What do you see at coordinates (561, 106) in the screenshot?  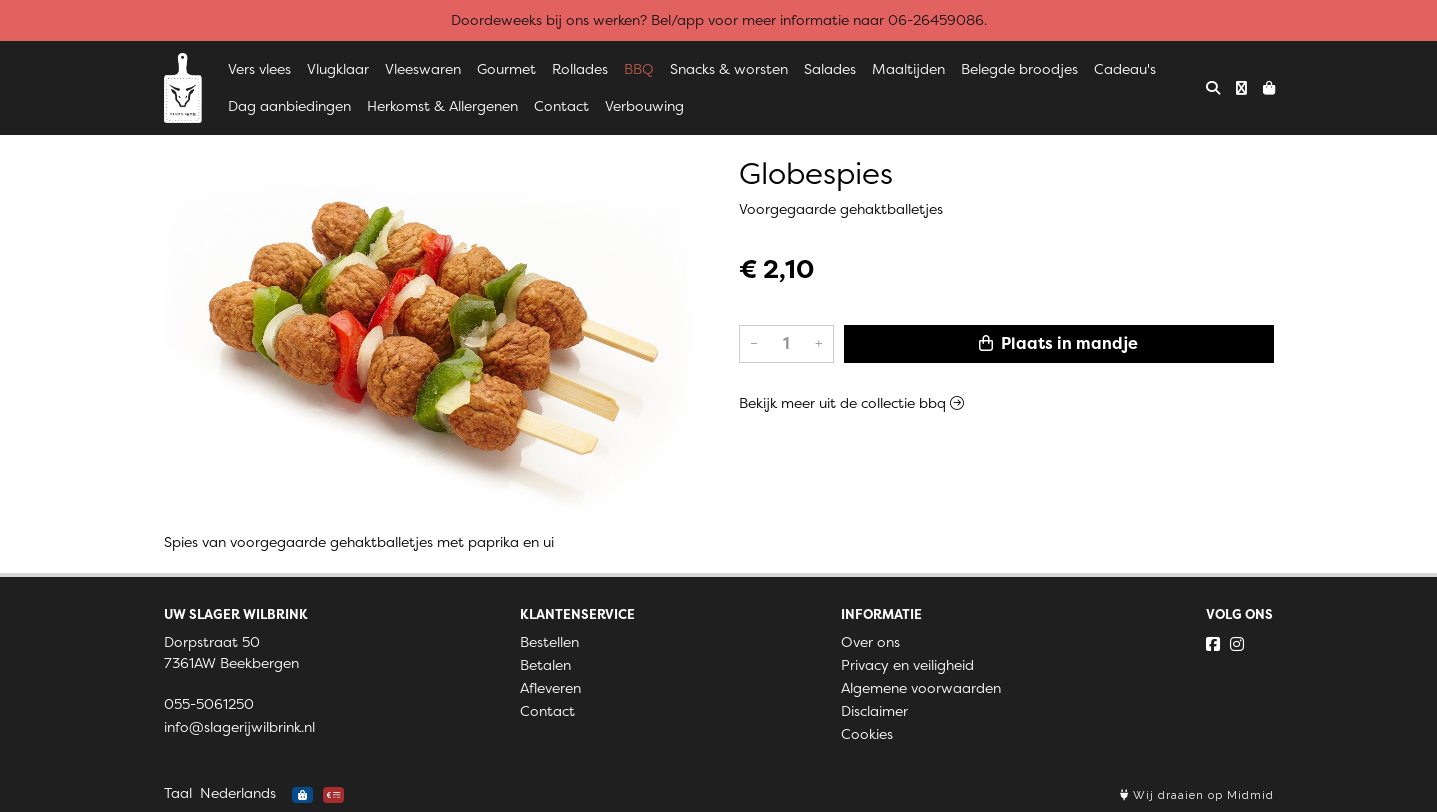 I see `Contact` at bounding box center [561, 106].